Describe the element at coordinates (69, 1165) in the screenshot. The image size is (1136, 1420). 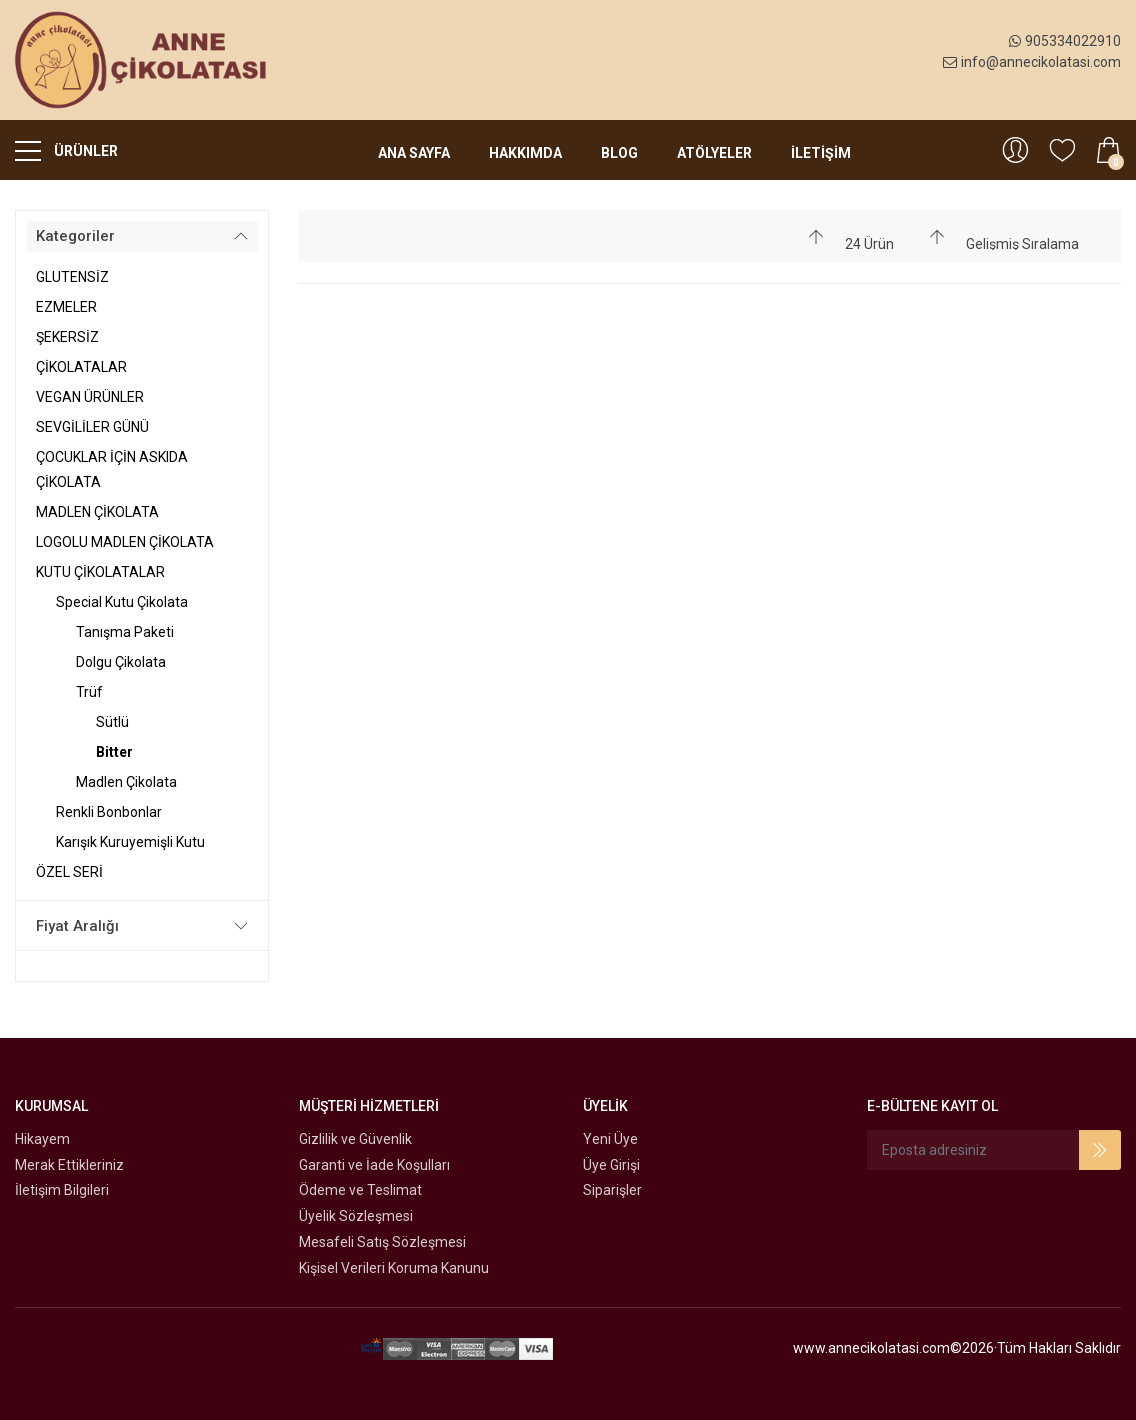
I see `Merak Ettikleriniz` at that location.